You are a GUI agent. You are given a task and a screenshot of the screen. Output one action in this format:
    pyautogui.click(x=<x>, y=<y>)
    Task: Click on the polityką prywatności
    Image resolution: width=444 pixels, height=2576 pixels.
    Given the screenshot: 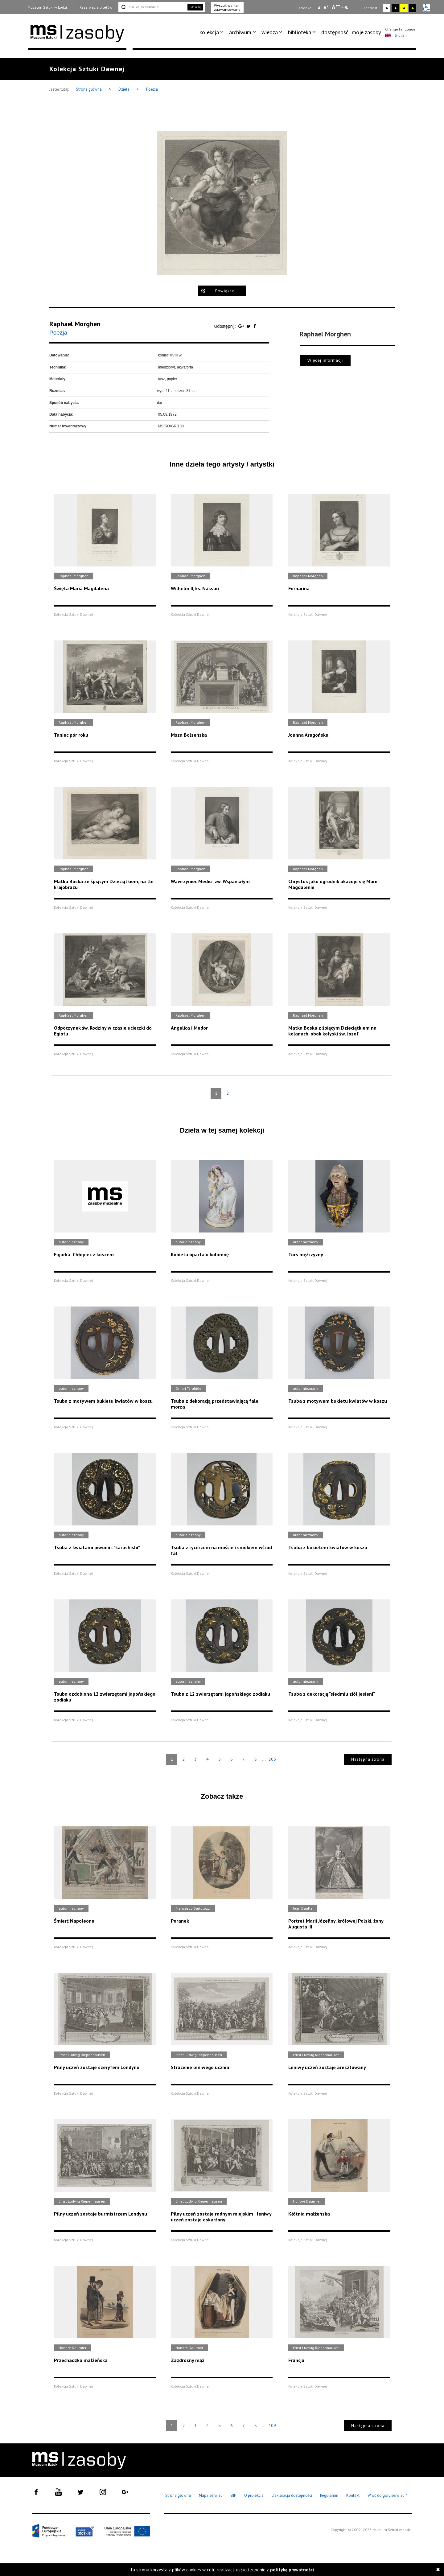 What is the action you would take?
    pyautogui.click(x=292, y=2570)
    